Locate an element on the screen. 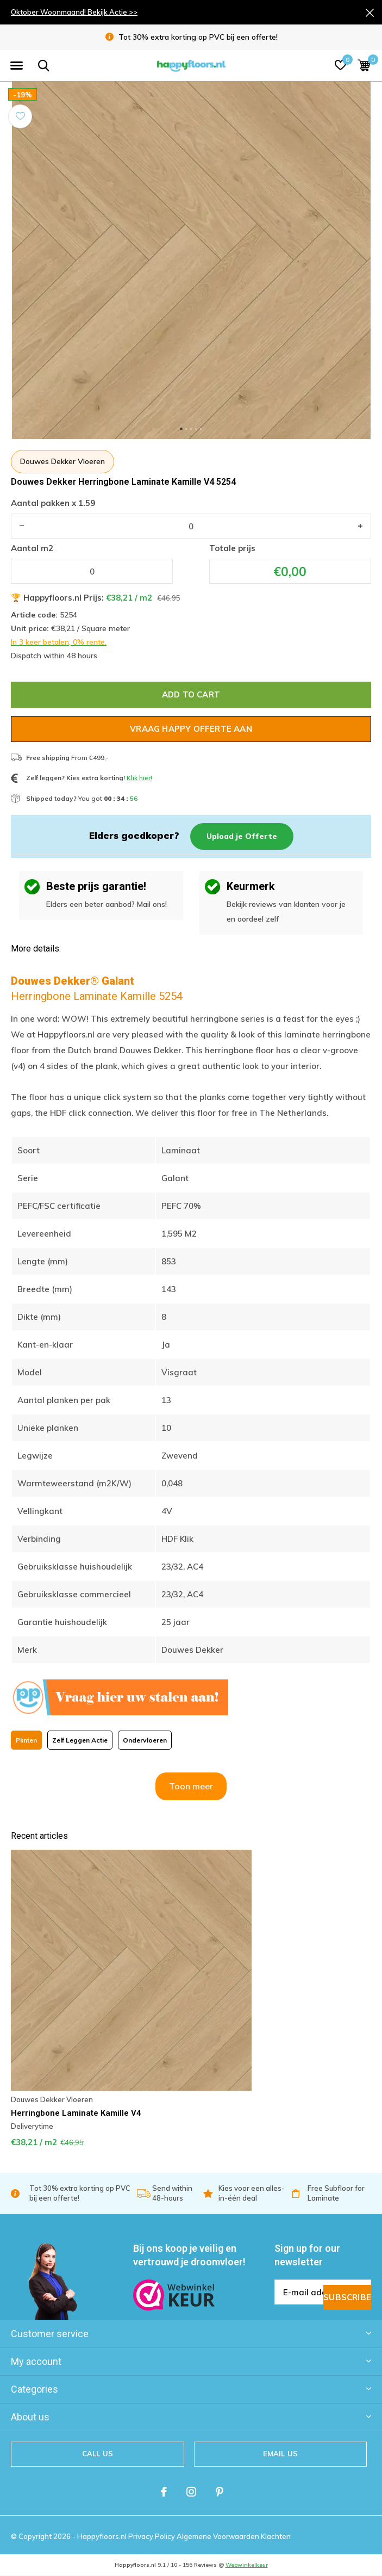 The image size is (382, 2576). Ondervloeren is located at coordinates (145, 1740).